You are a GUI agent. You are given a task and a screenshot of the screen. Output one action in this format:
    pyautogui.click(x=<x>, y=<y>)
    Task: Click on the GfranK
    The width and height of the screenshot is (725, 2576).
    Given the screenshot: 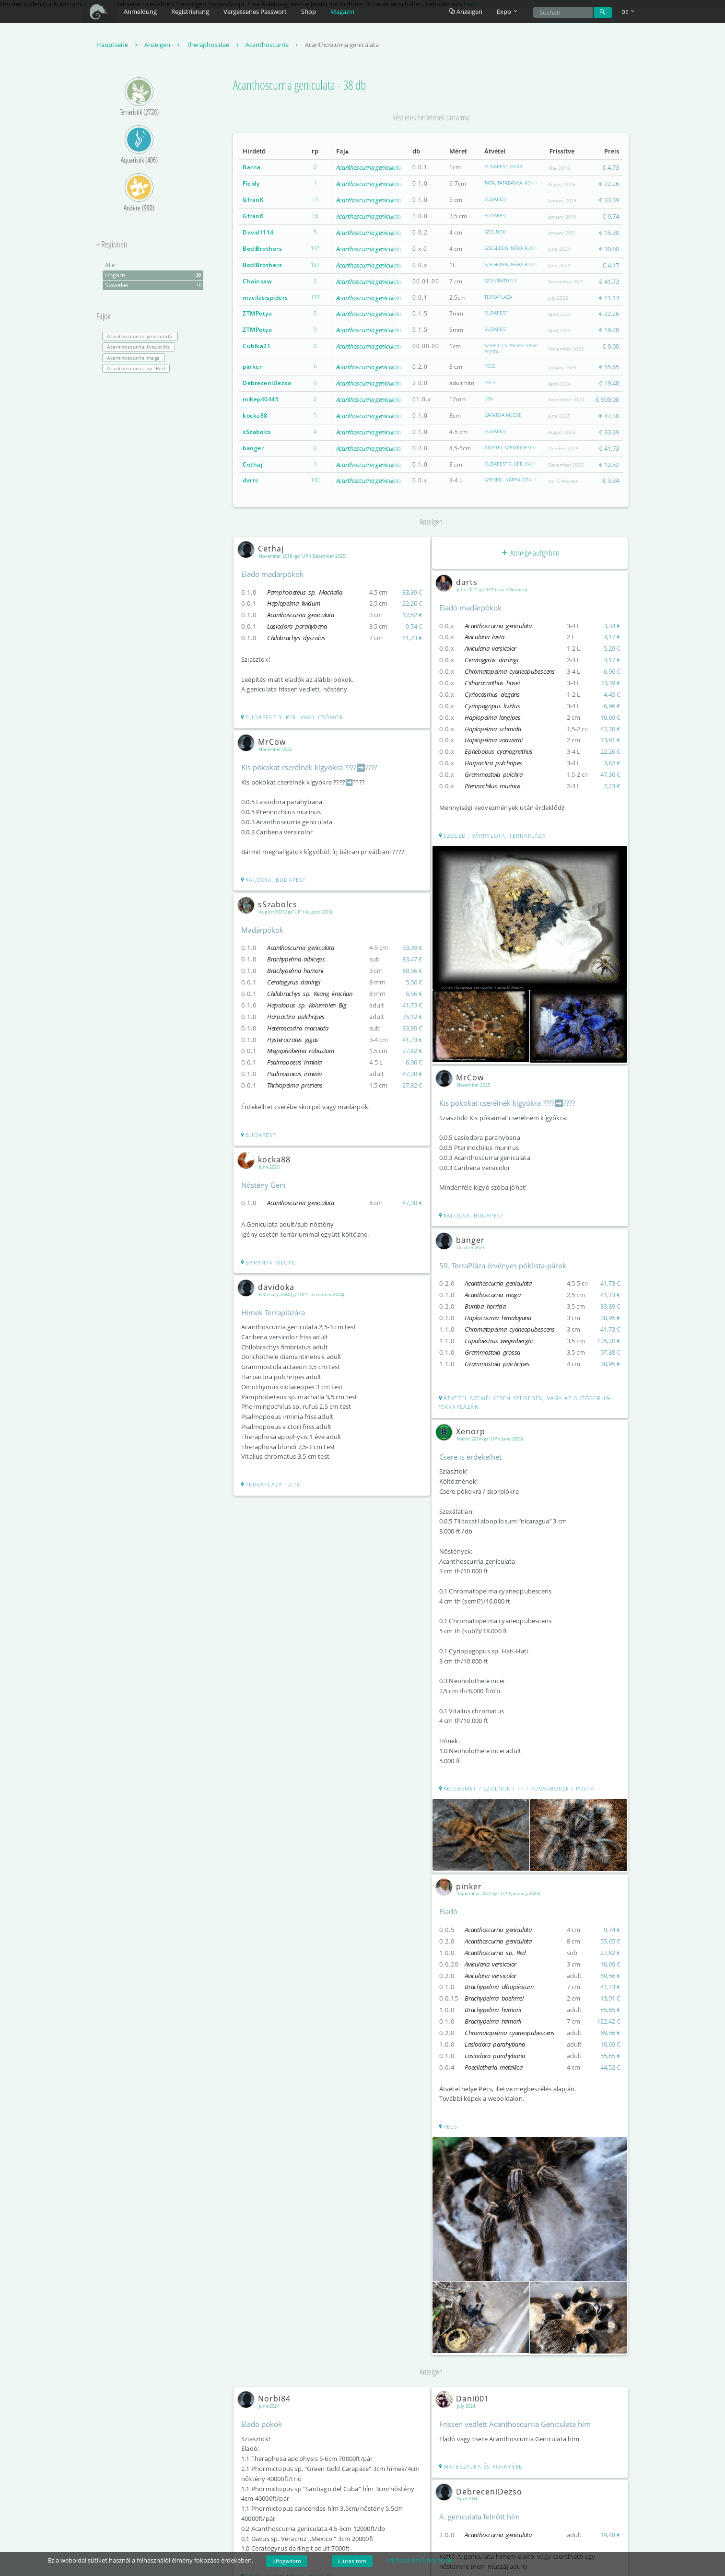 What is the action you would take?
    pyautogui.click(x=253, y=200)
    